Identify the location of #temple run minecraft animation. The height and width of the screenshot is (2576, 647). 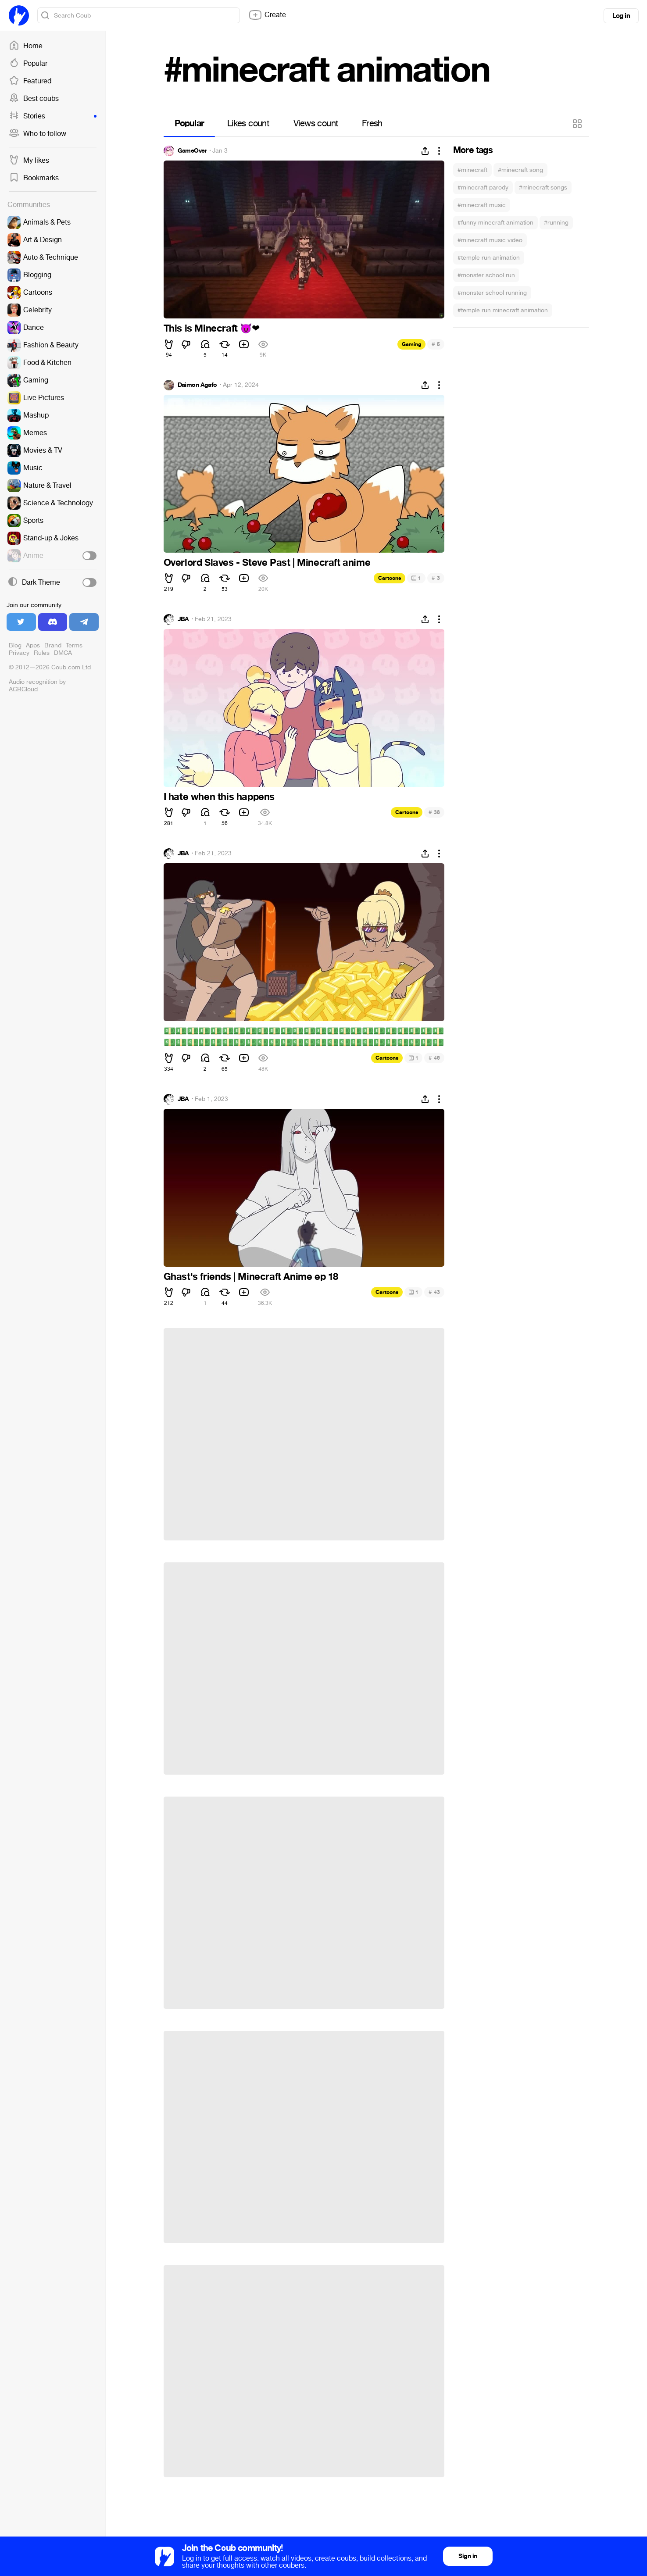
(503, 310).